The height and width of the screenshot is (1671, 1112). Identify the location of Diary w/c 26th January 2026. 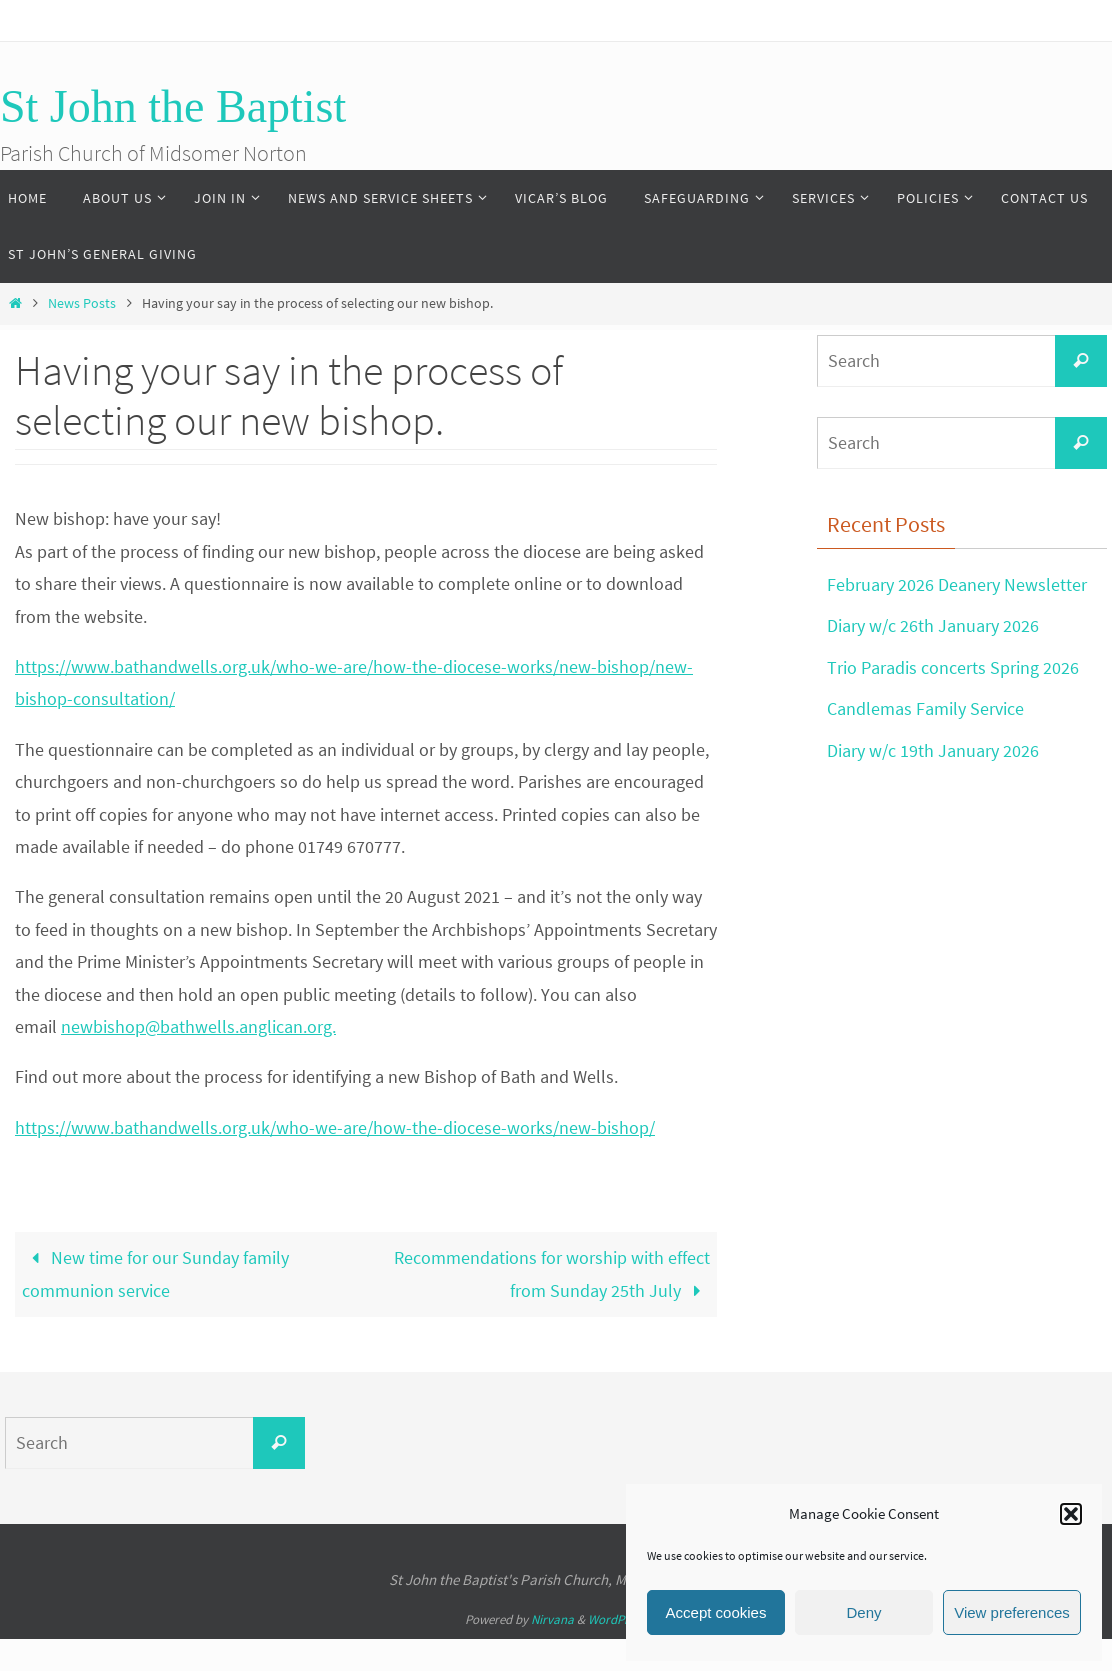
(933, 625).